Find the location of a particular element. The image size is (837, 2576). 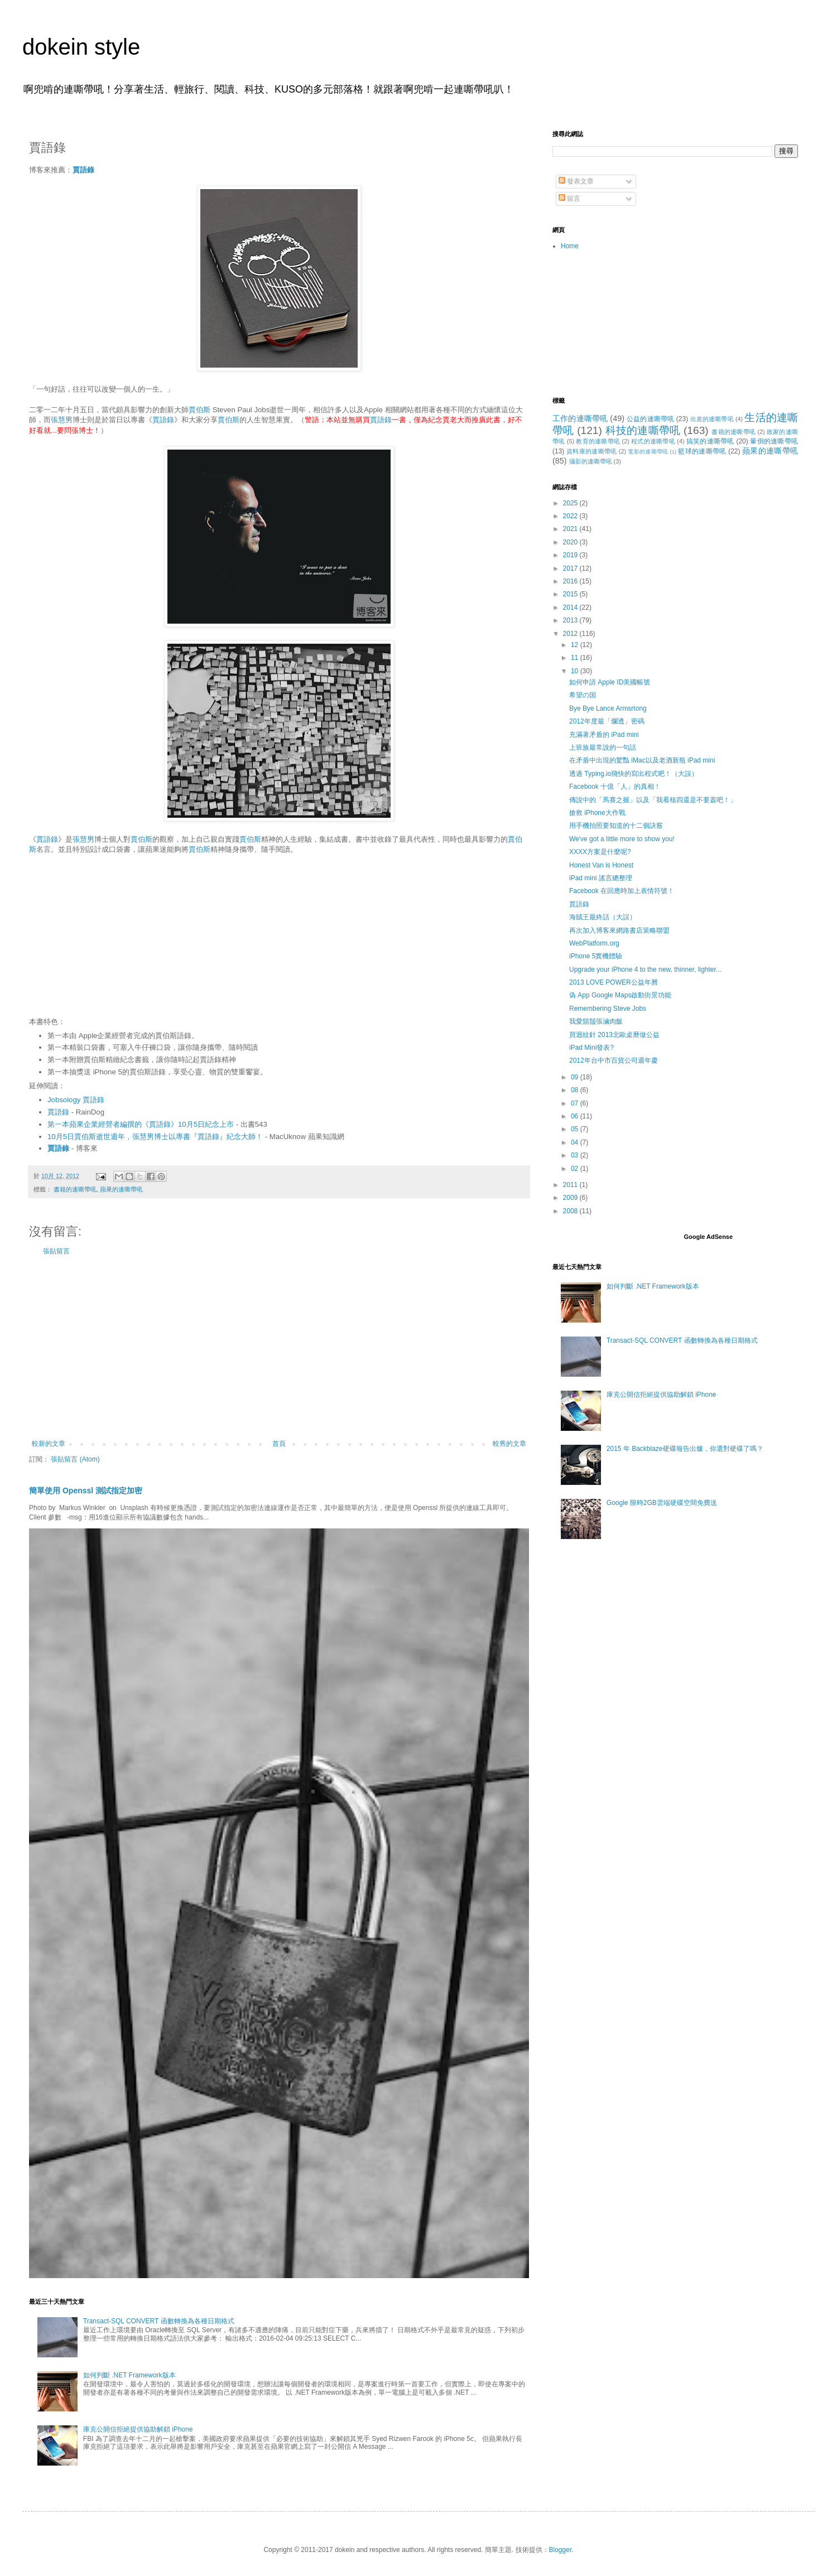

發表文章 is located at coordinates (576, 181).